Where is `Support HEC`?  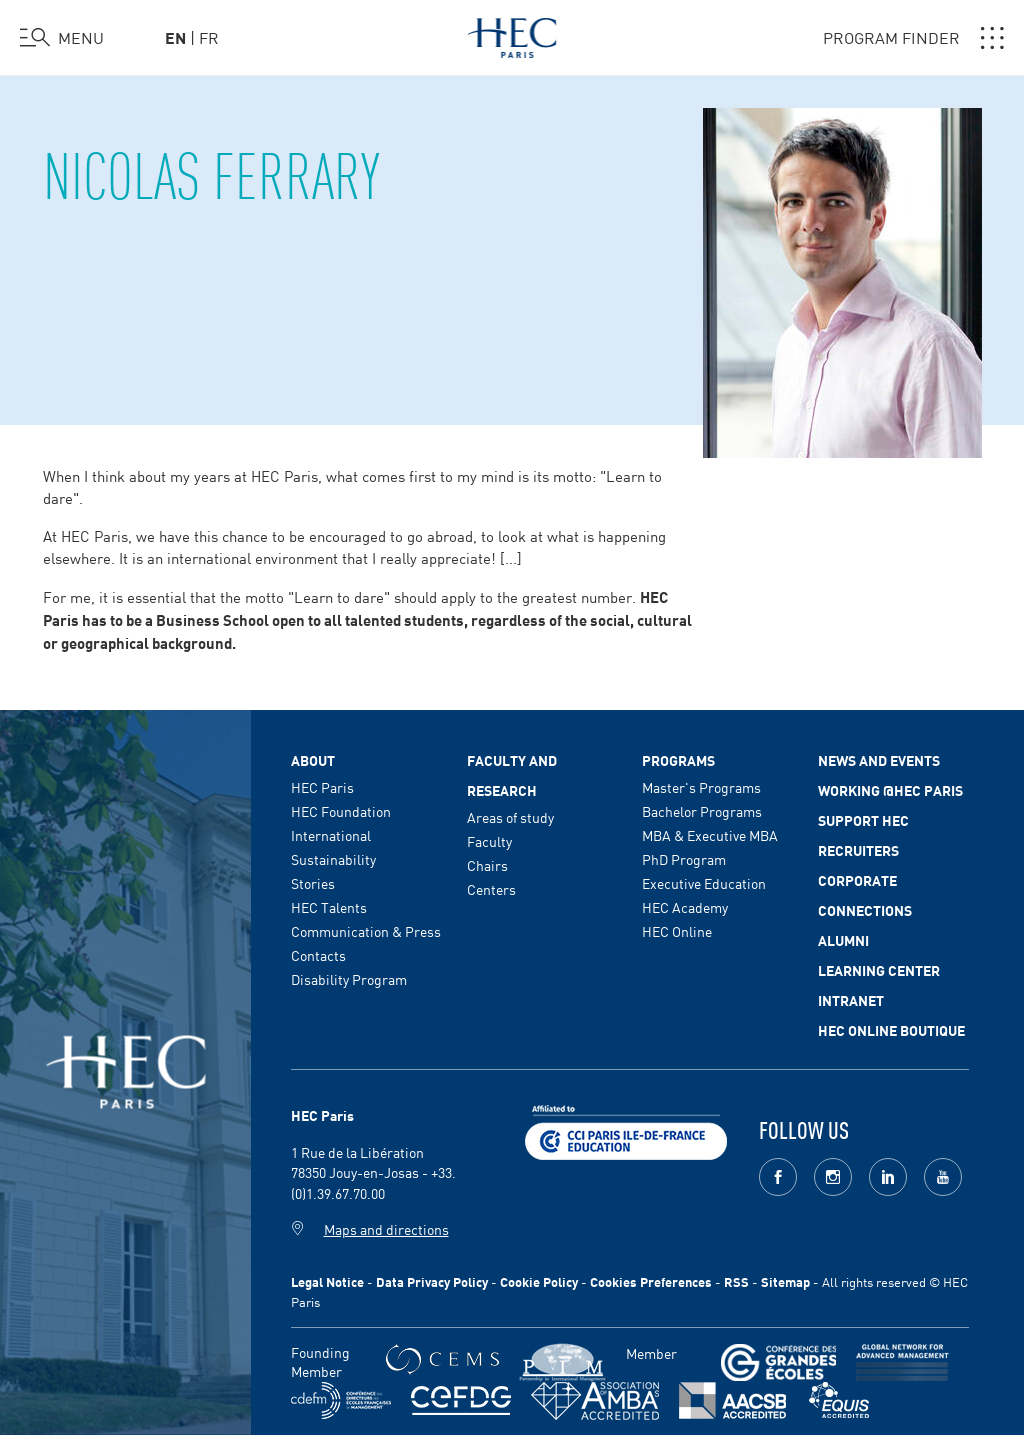 Support HEC is located at coordinates (863, 820).